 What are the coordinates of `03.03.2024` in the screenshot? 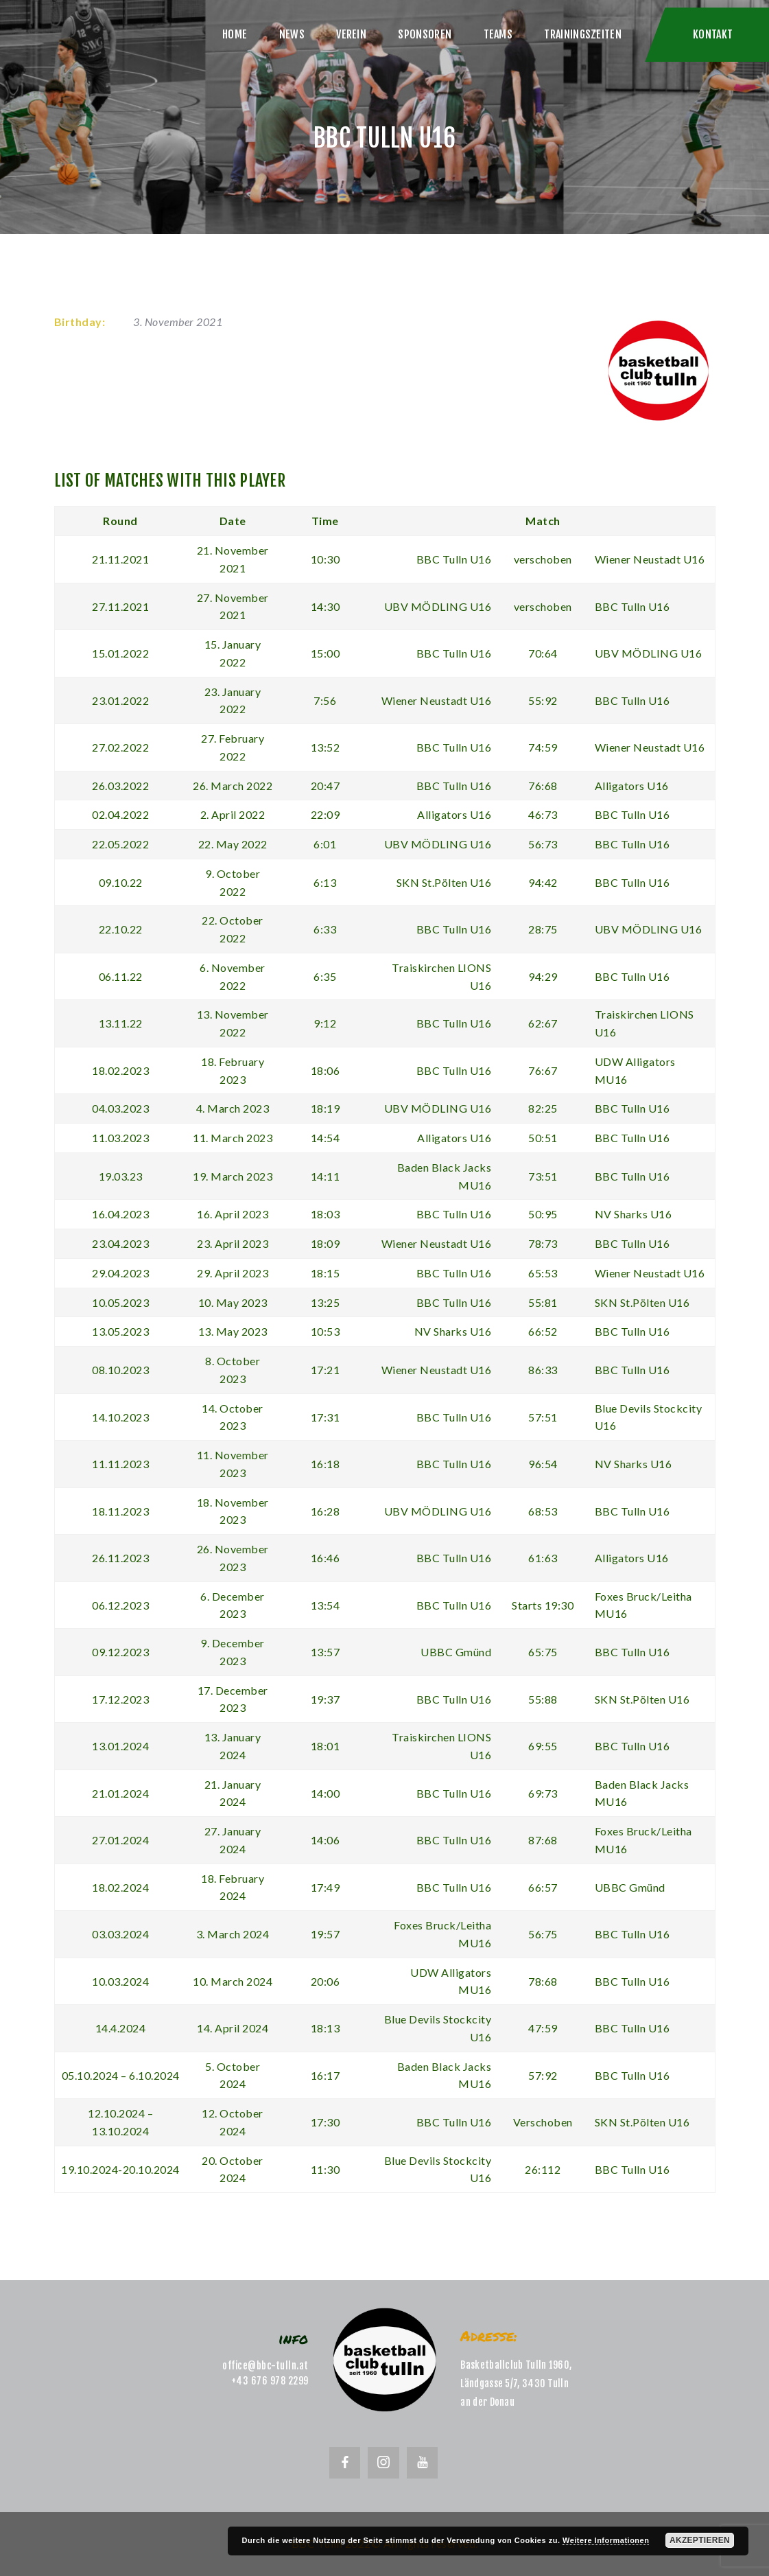 It's located at (120, 1933).